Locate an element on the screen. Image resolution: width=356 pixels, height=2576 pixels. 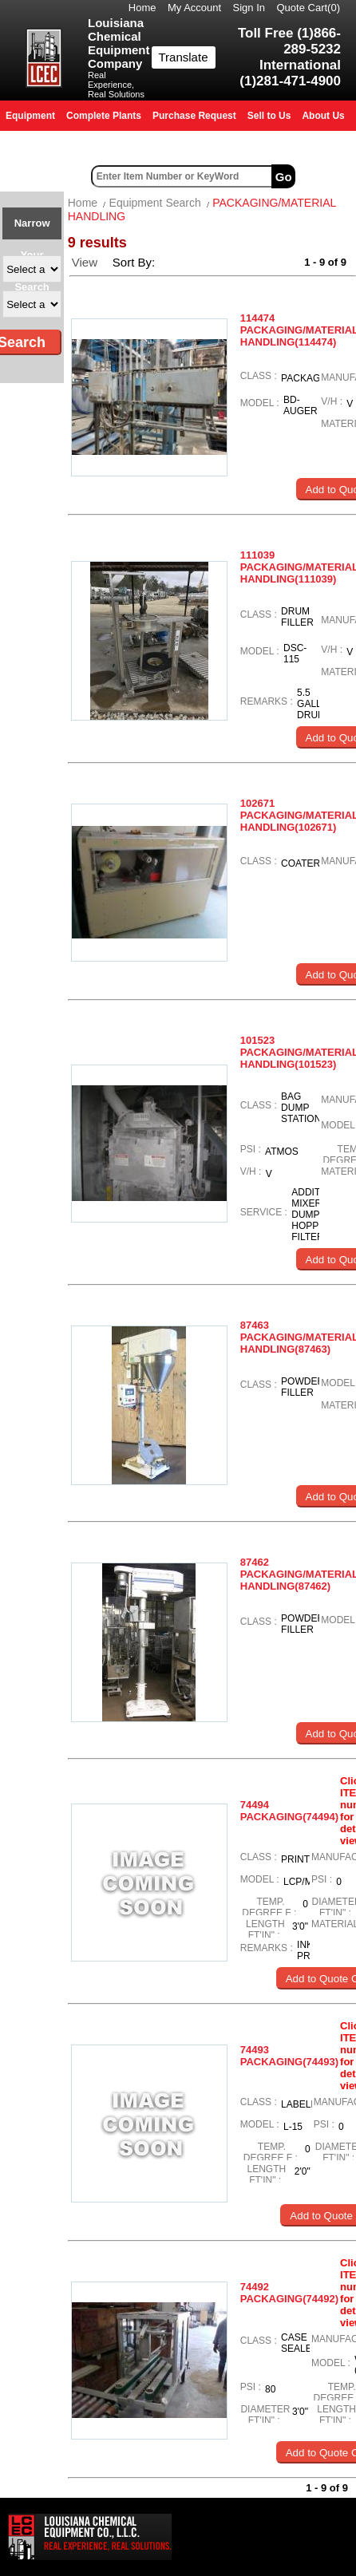
Sort By: is located at coordinates (136, 262).